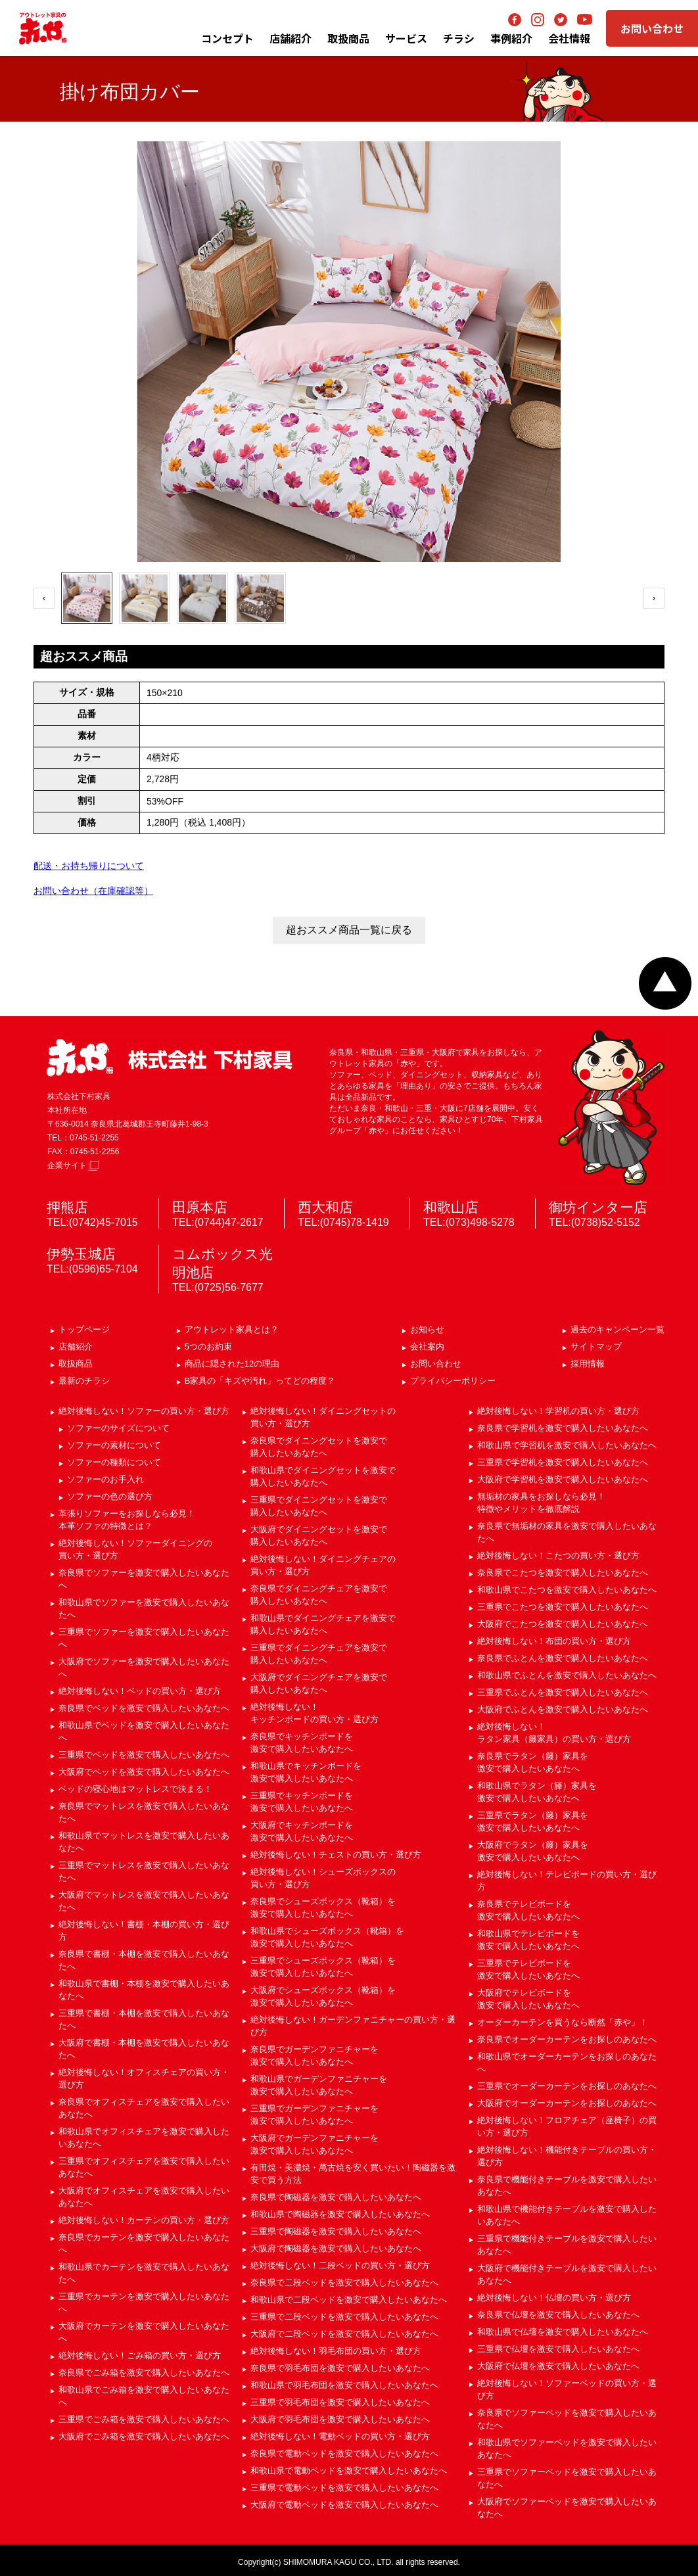 The image size is (698, 2576). What do you see at coordinates (558, 2349) in the screenshot?
I see `三重県で仏壇を激安で購入したいあなたへ` at bounding box center [558, 2349].